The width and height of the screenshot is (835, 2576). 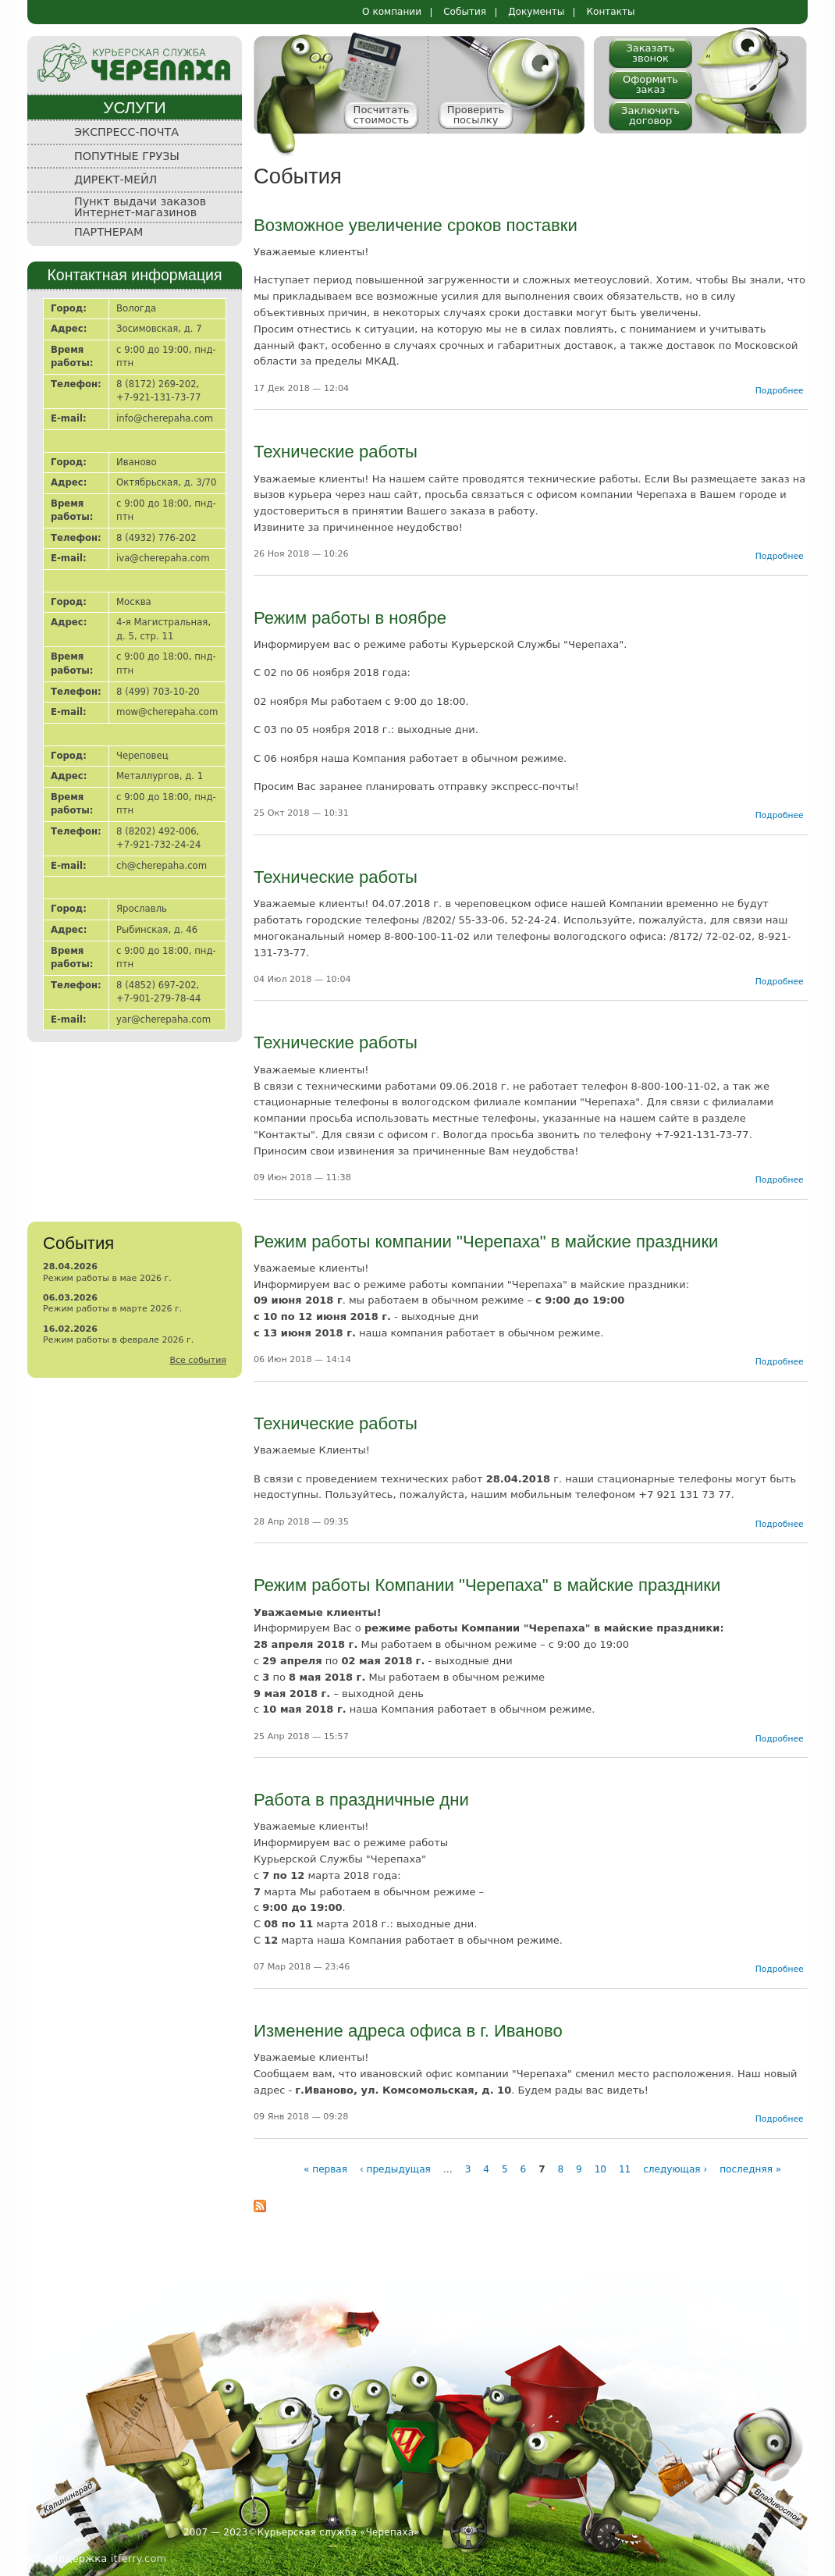 I want to click on Контакты, so click(x=610, y=11).